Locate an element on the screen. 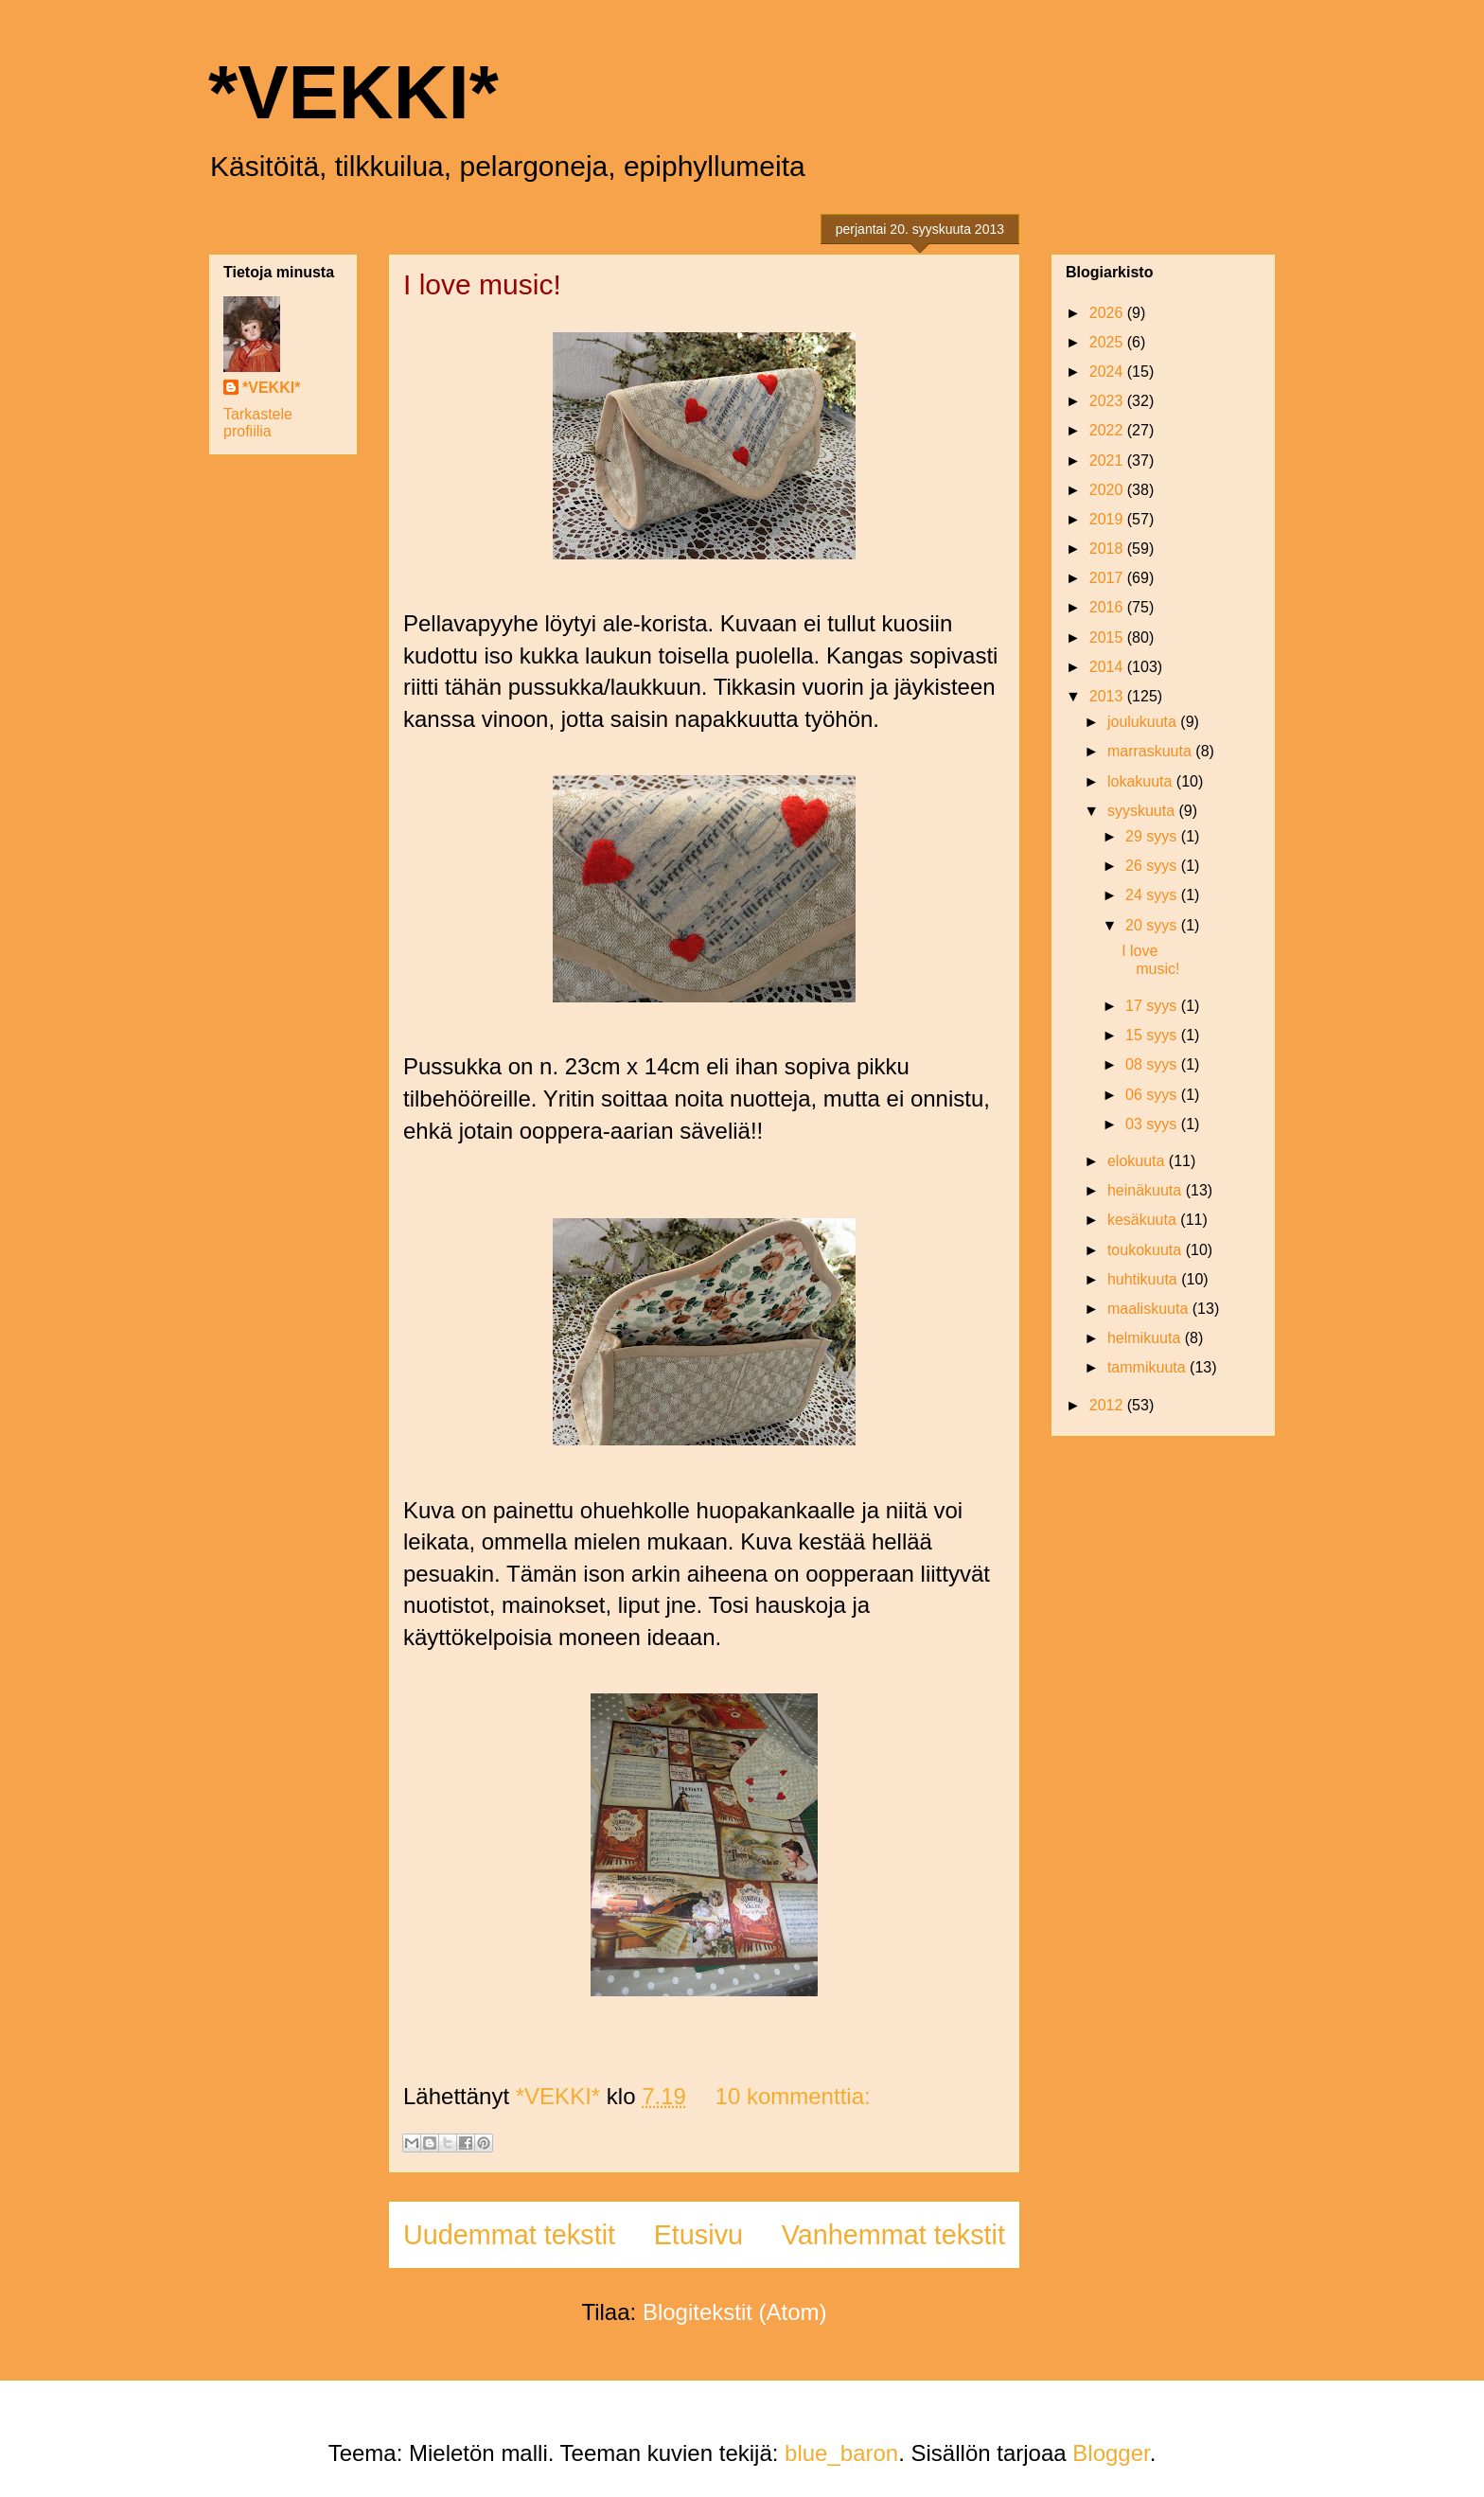 Image resolution: width=1484 pixels, height=2497 pixels. 24 syys is located at coordinates (1153, 895).